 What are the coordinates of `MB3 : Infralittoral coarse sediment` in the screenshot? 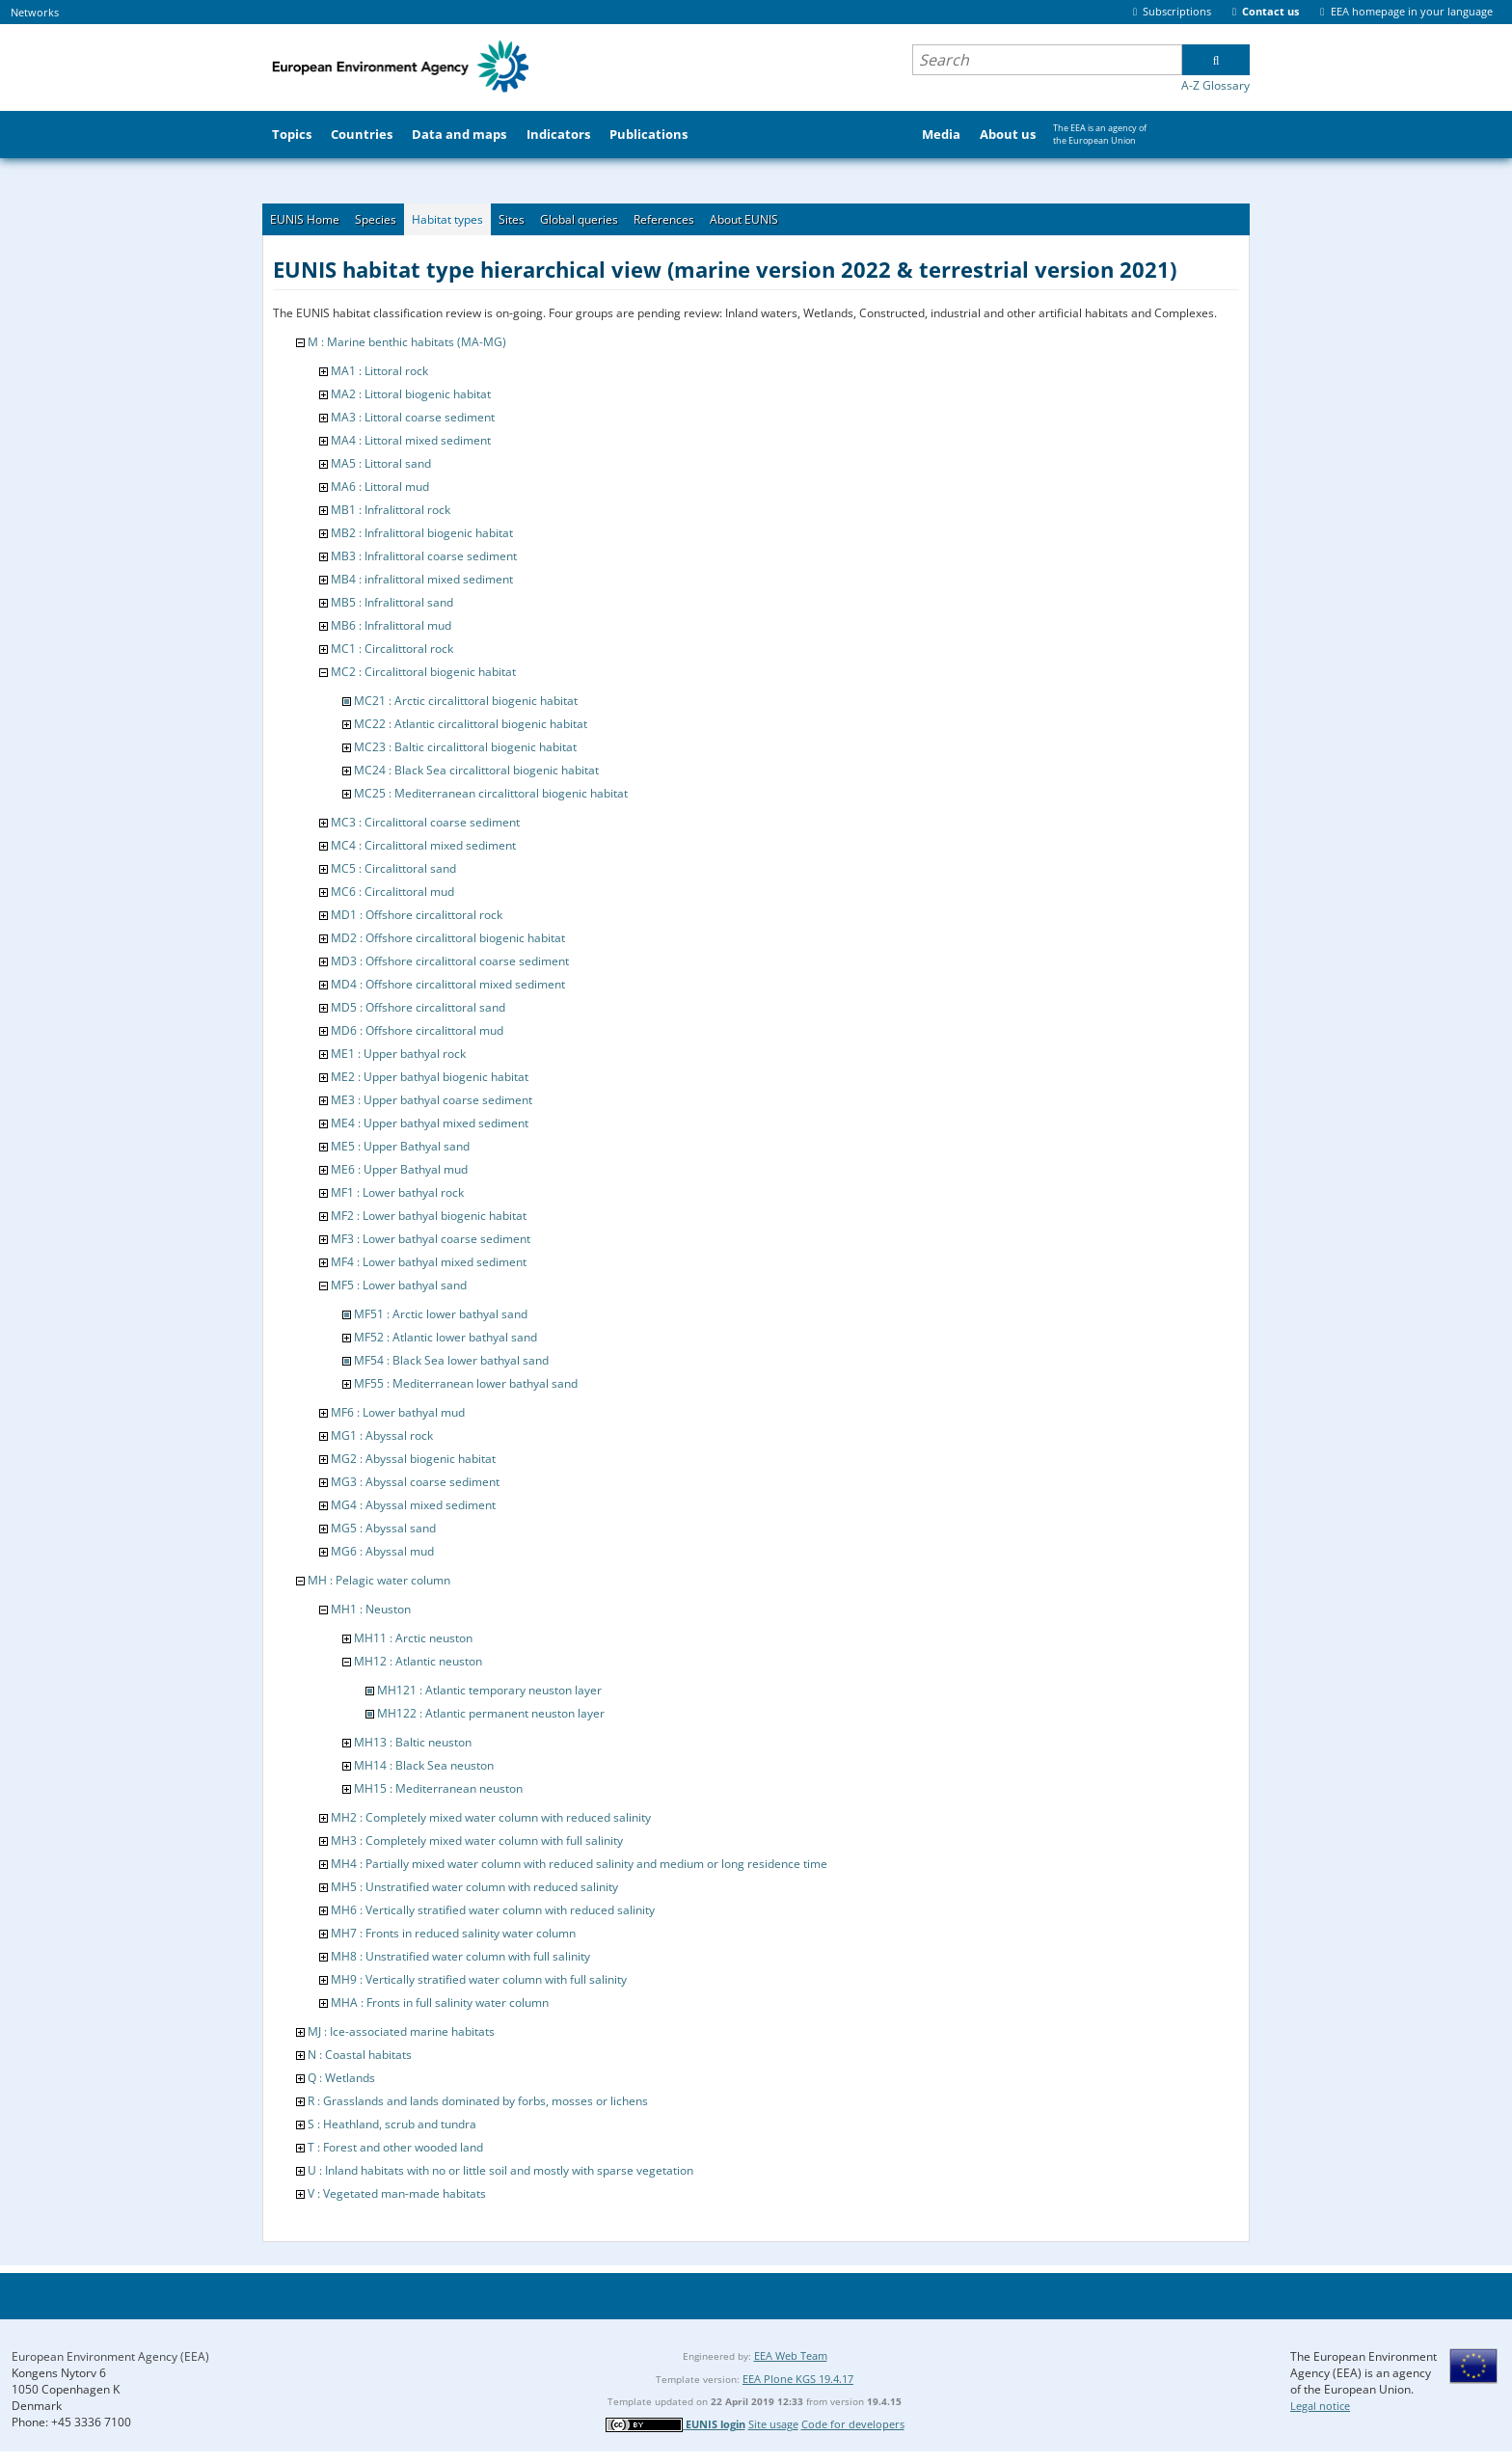 It's located at (424, 556).